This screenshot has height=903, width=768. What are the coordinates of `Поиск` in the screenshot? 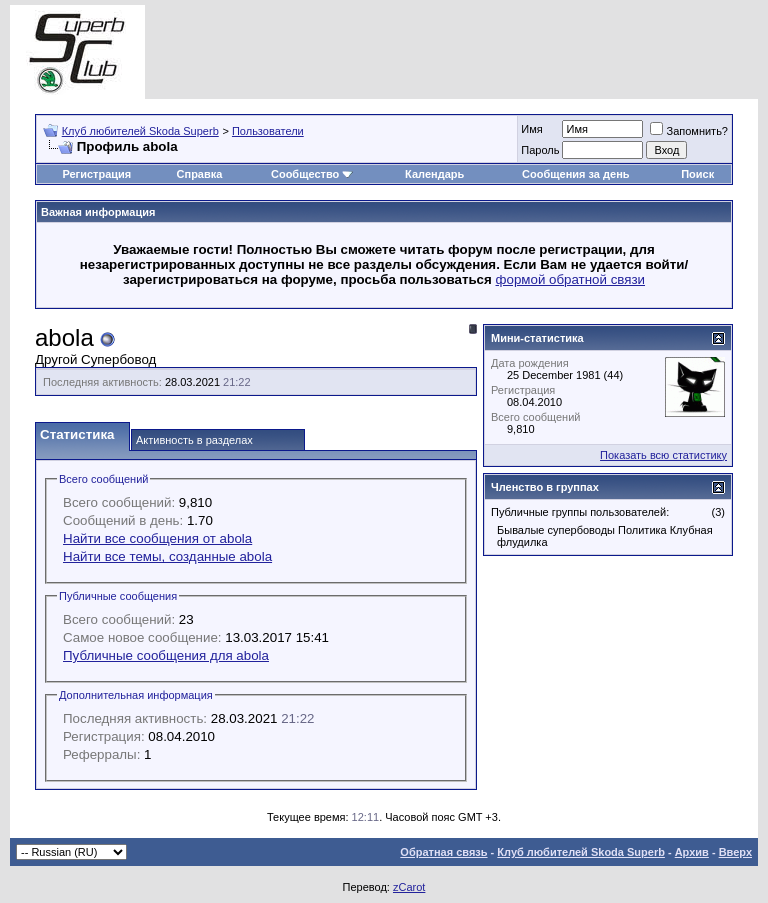 It's located at (697, 174).